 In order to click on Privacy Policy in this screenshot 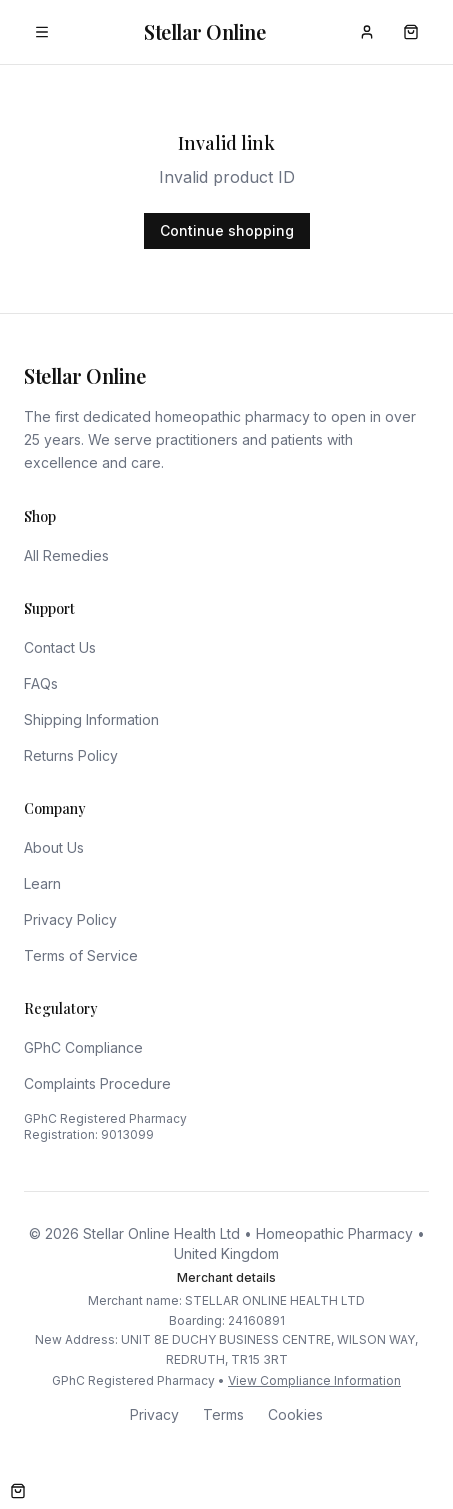, I will do `click(70, 919)`.